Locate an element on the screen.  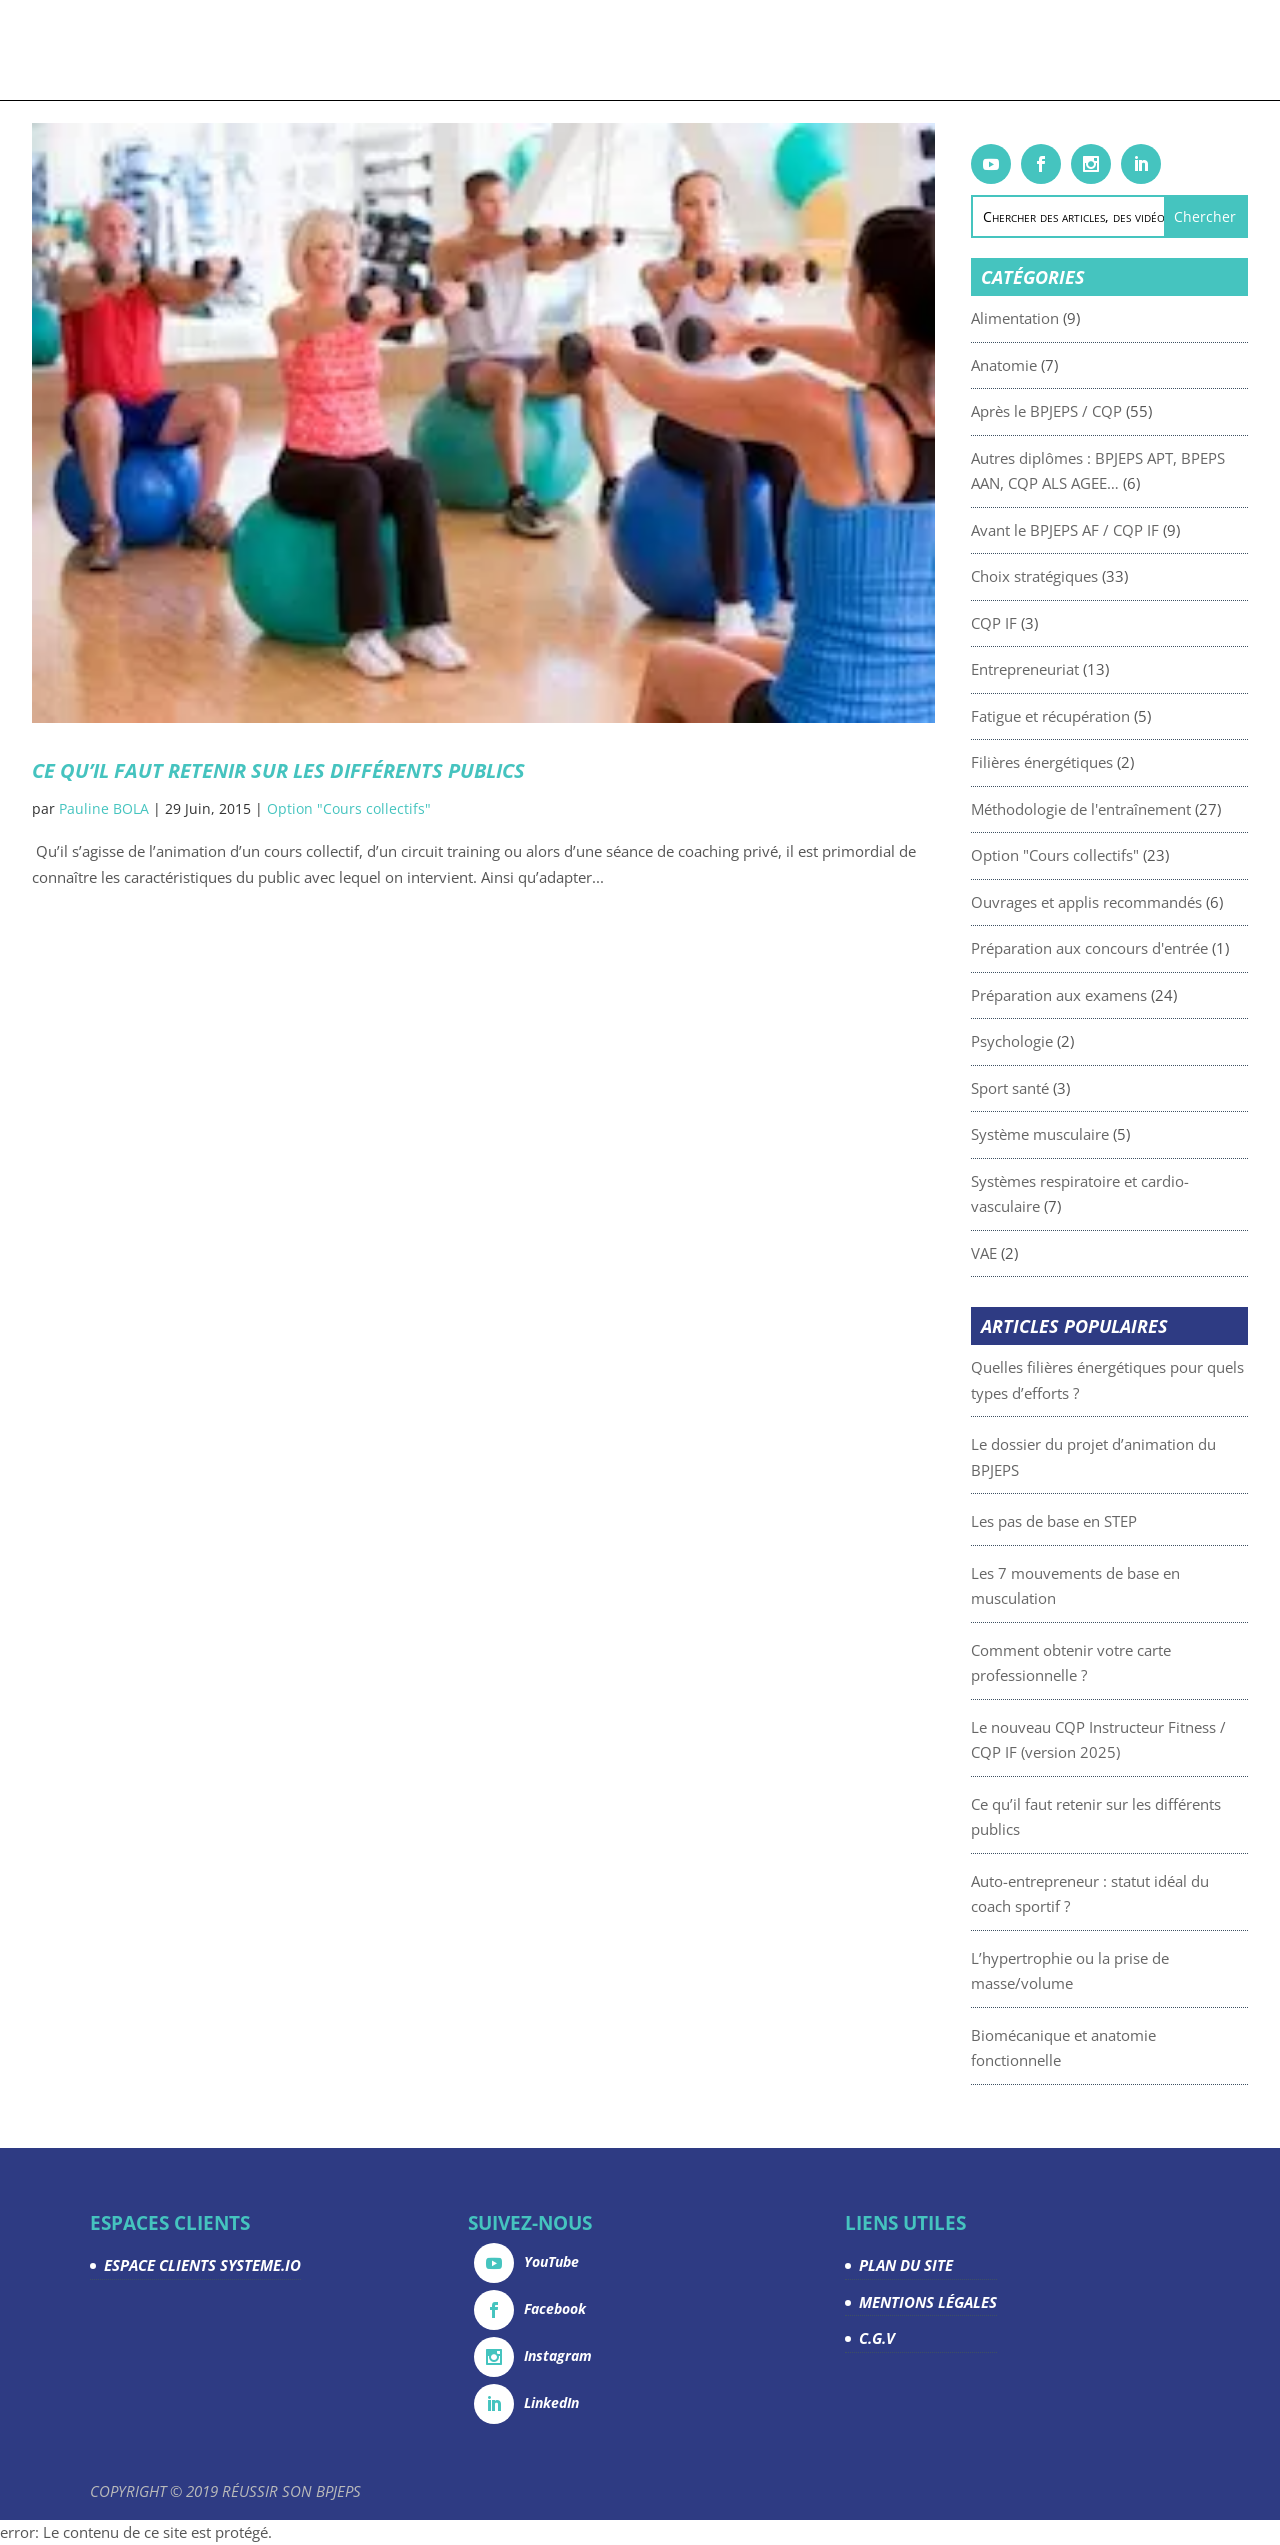
MENTIONS LÉGALES is located at coordinates (928, 2302).